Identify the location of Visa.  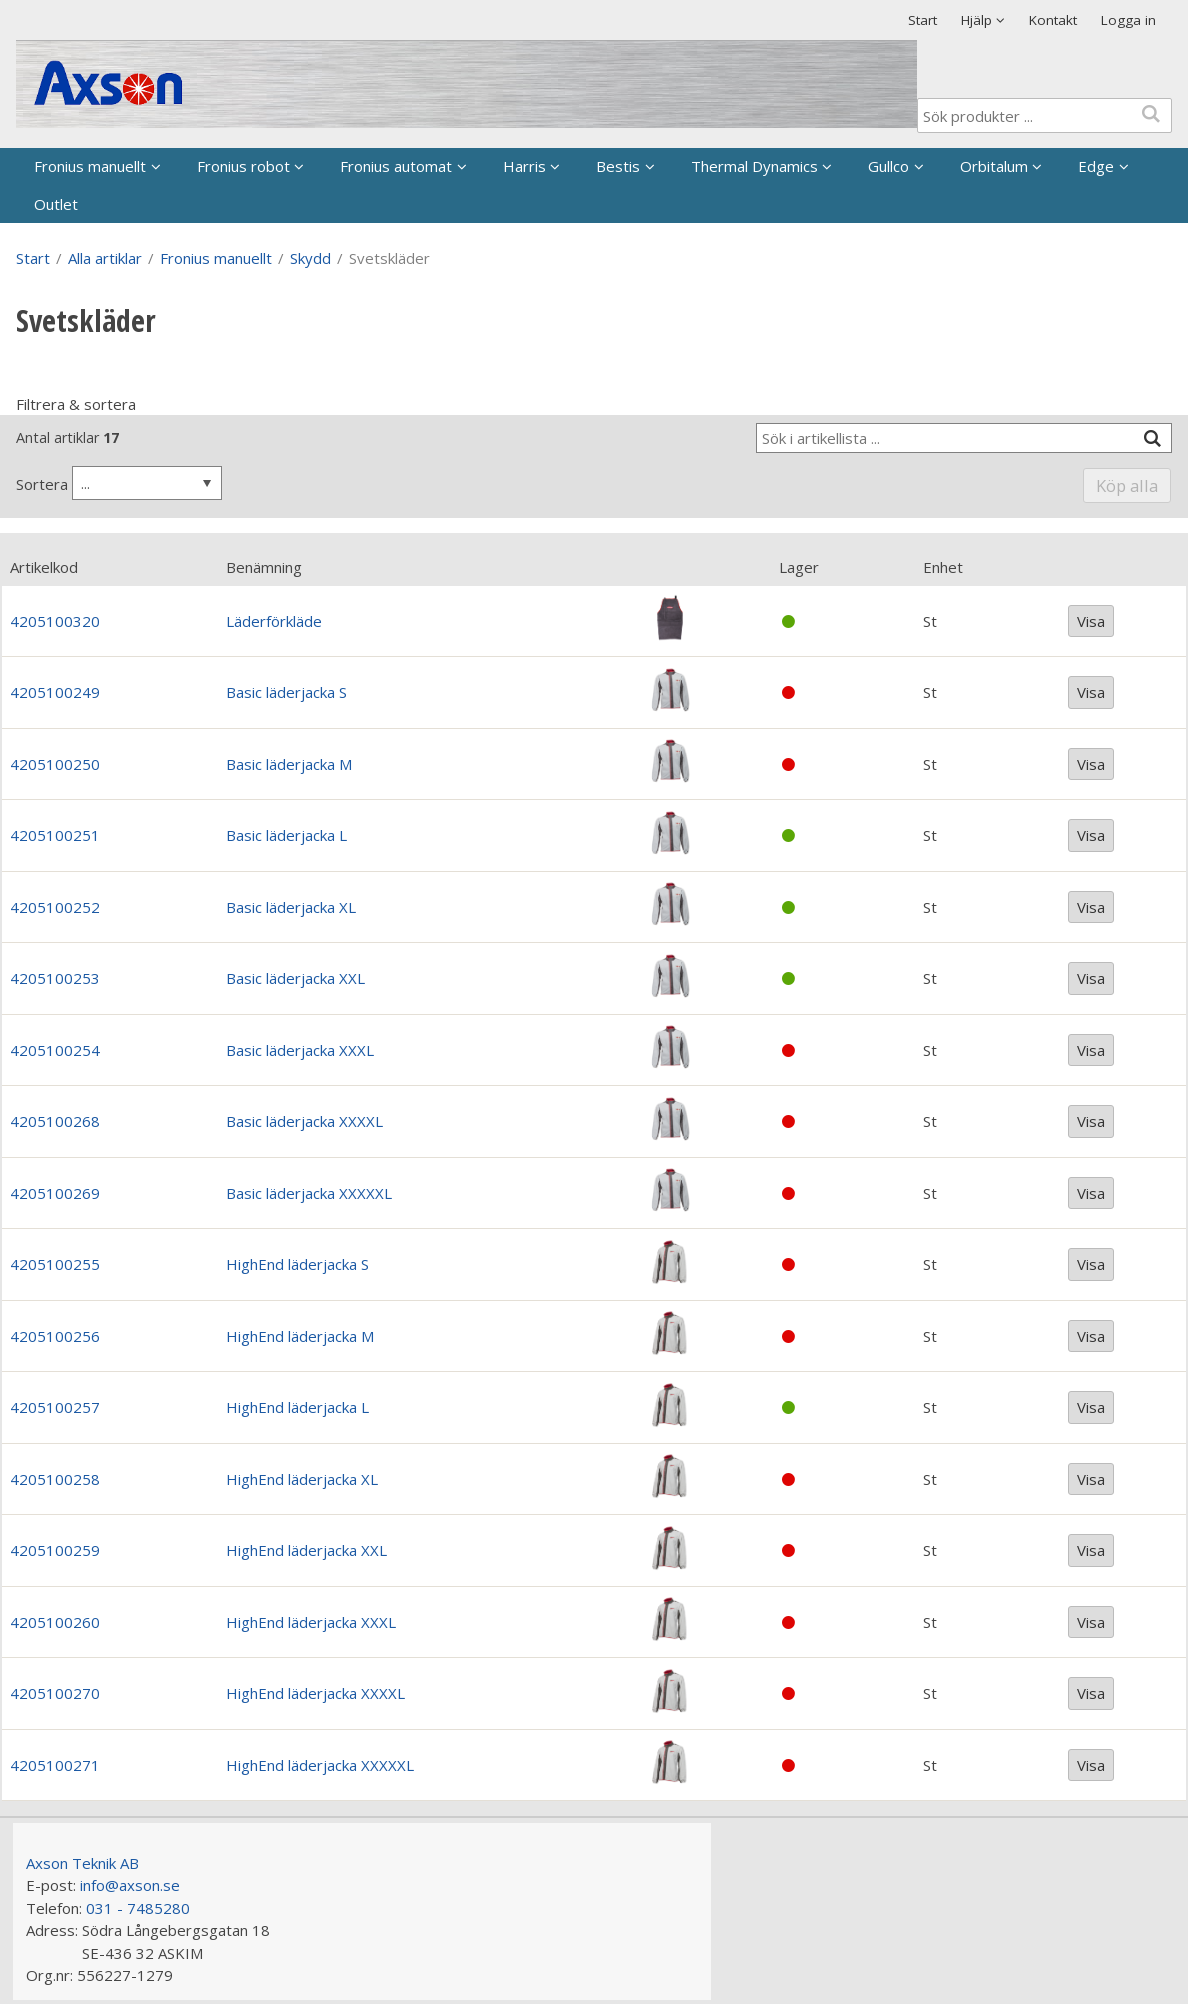
(1091, 621).